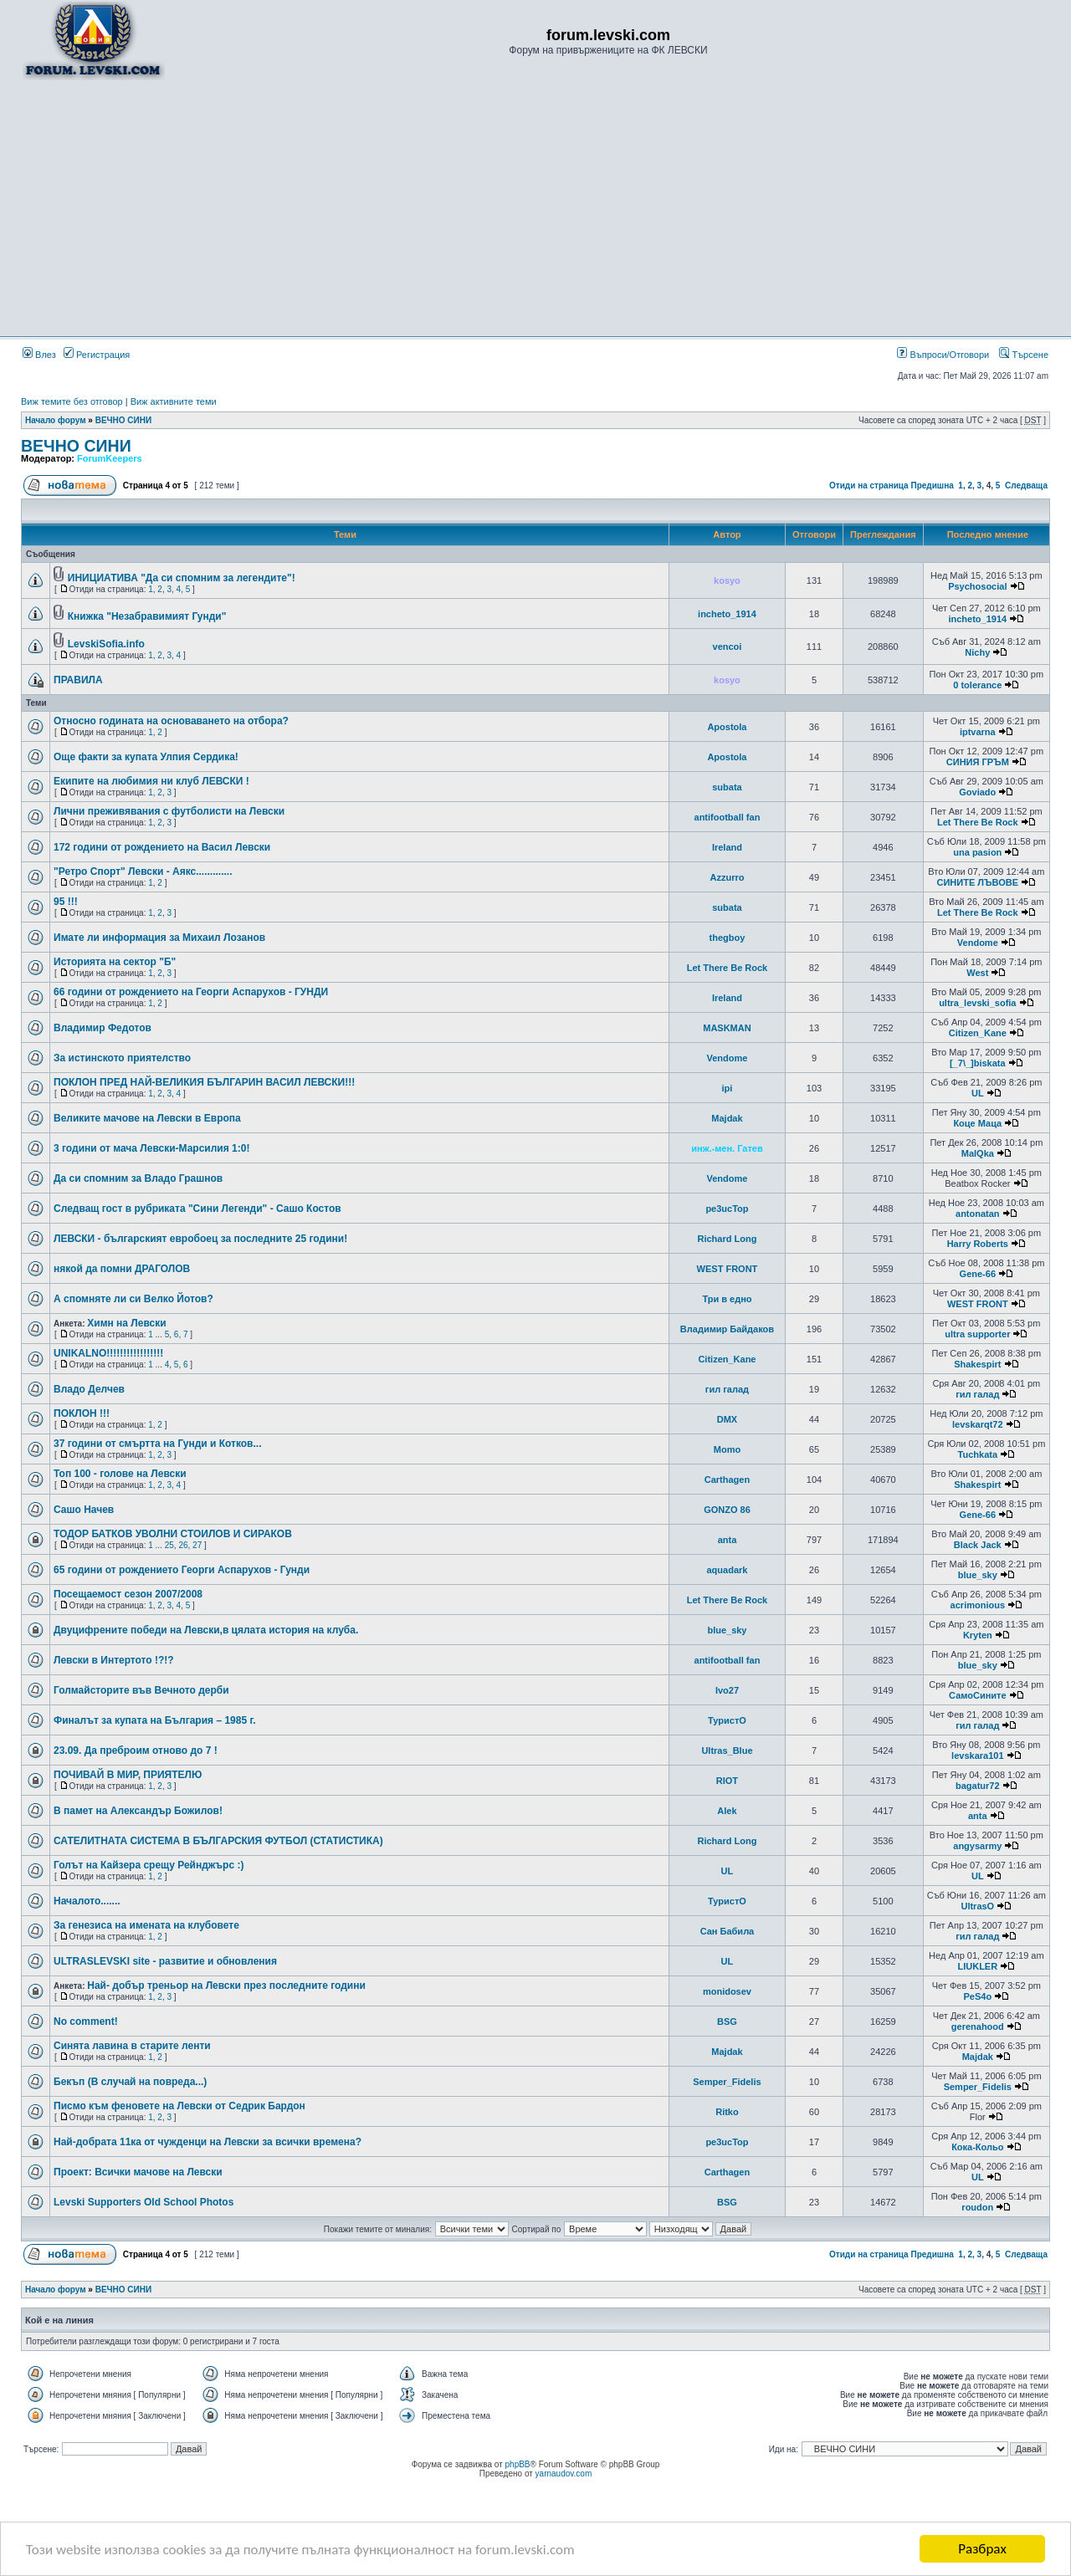 This screenshot has width=1071, height=2576. What do you see at coordinates (977, 852) in the screenshot?
I see `una pasion` at bounding box center [977, 852].